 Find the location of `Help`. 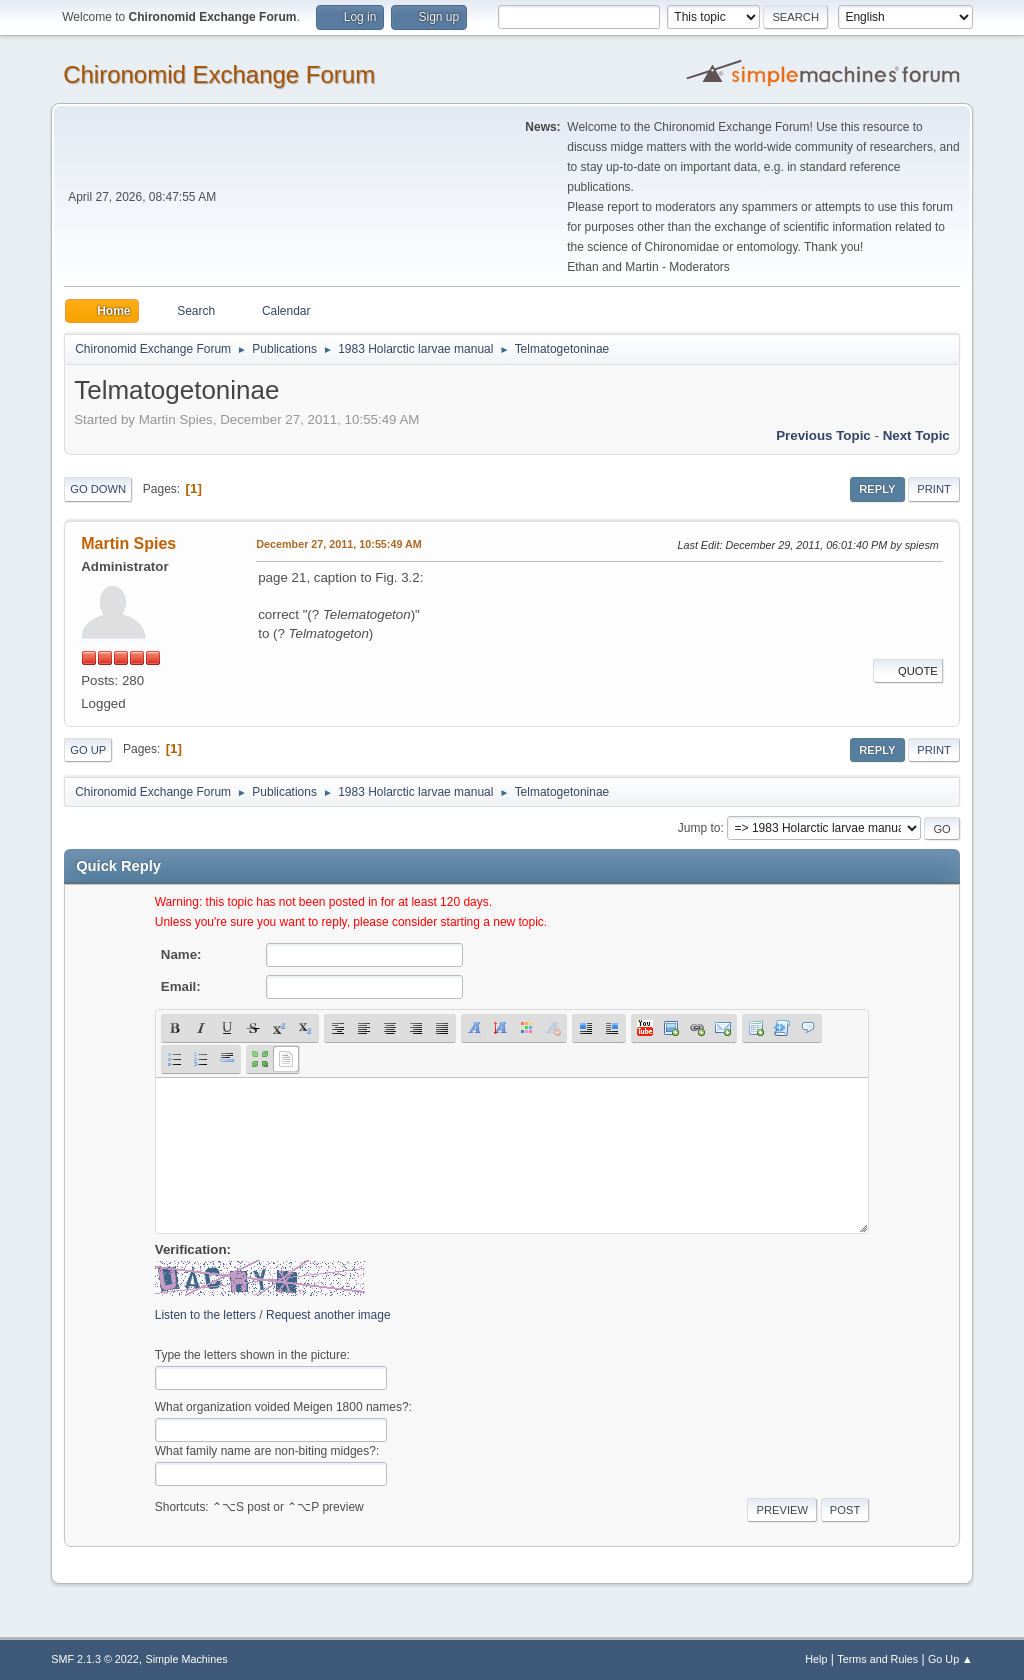

Help is located at coordinates (816, 1659).